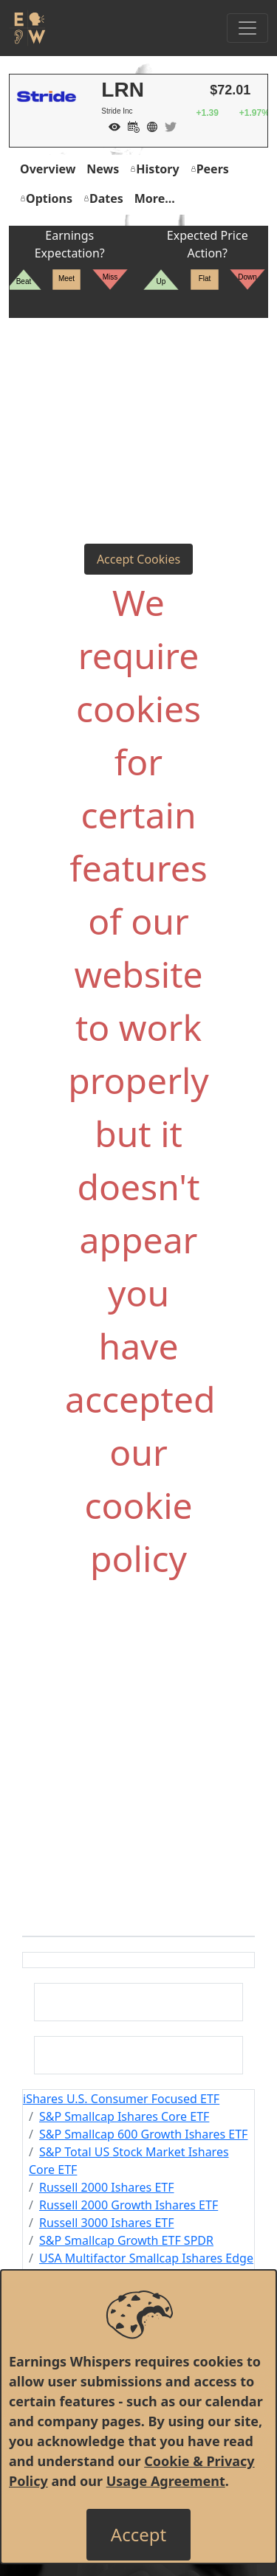 The width and height of the screenshot is (277, 2576). Describe the element at coordinates (138, 559) in the screenshot. I see `Accept Cookies` at that location.